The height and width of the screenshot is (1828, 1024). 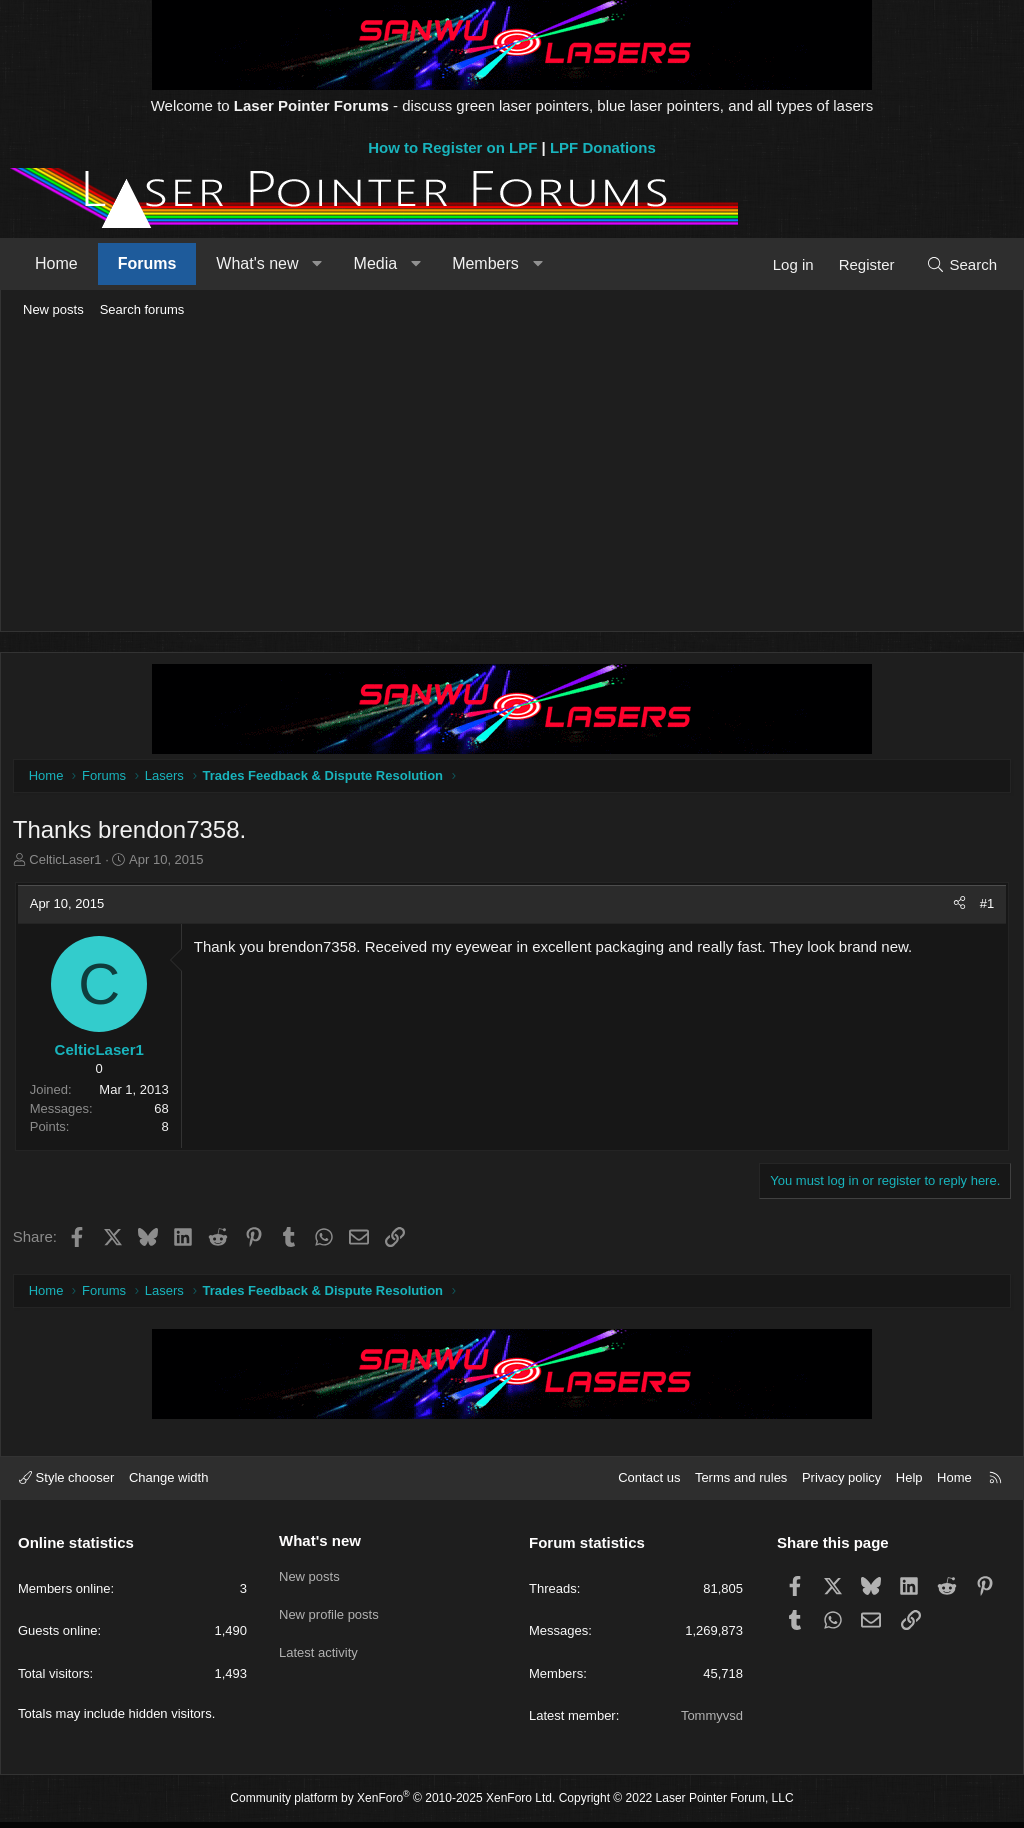 What do you see at coordinates (841, 1484) in the screenshot?
I see `Privacy policy` at bounding box center [841, 1484].